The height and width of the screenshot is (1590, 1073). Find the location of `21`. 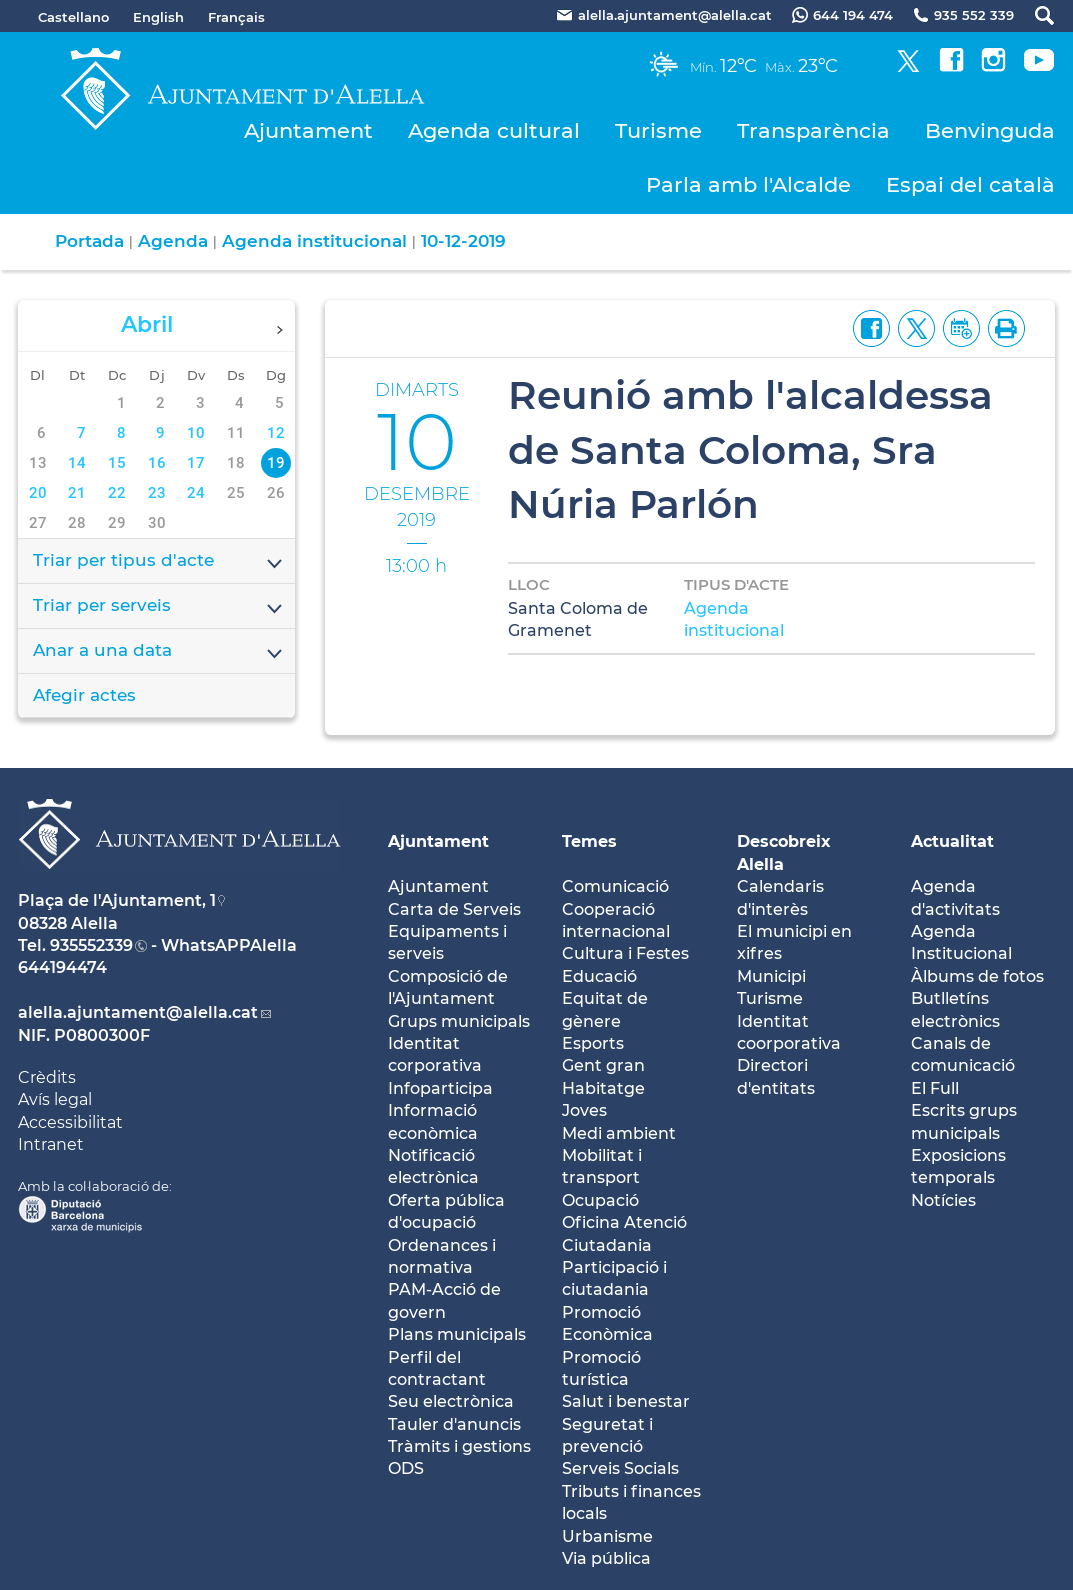

21 is located at coordinates (77, 493).